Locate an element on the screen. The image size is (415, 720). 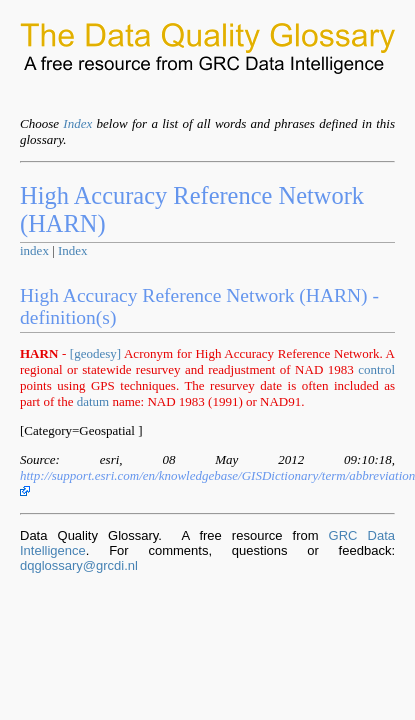
[geodesy] is located at coordinates (95, 353).